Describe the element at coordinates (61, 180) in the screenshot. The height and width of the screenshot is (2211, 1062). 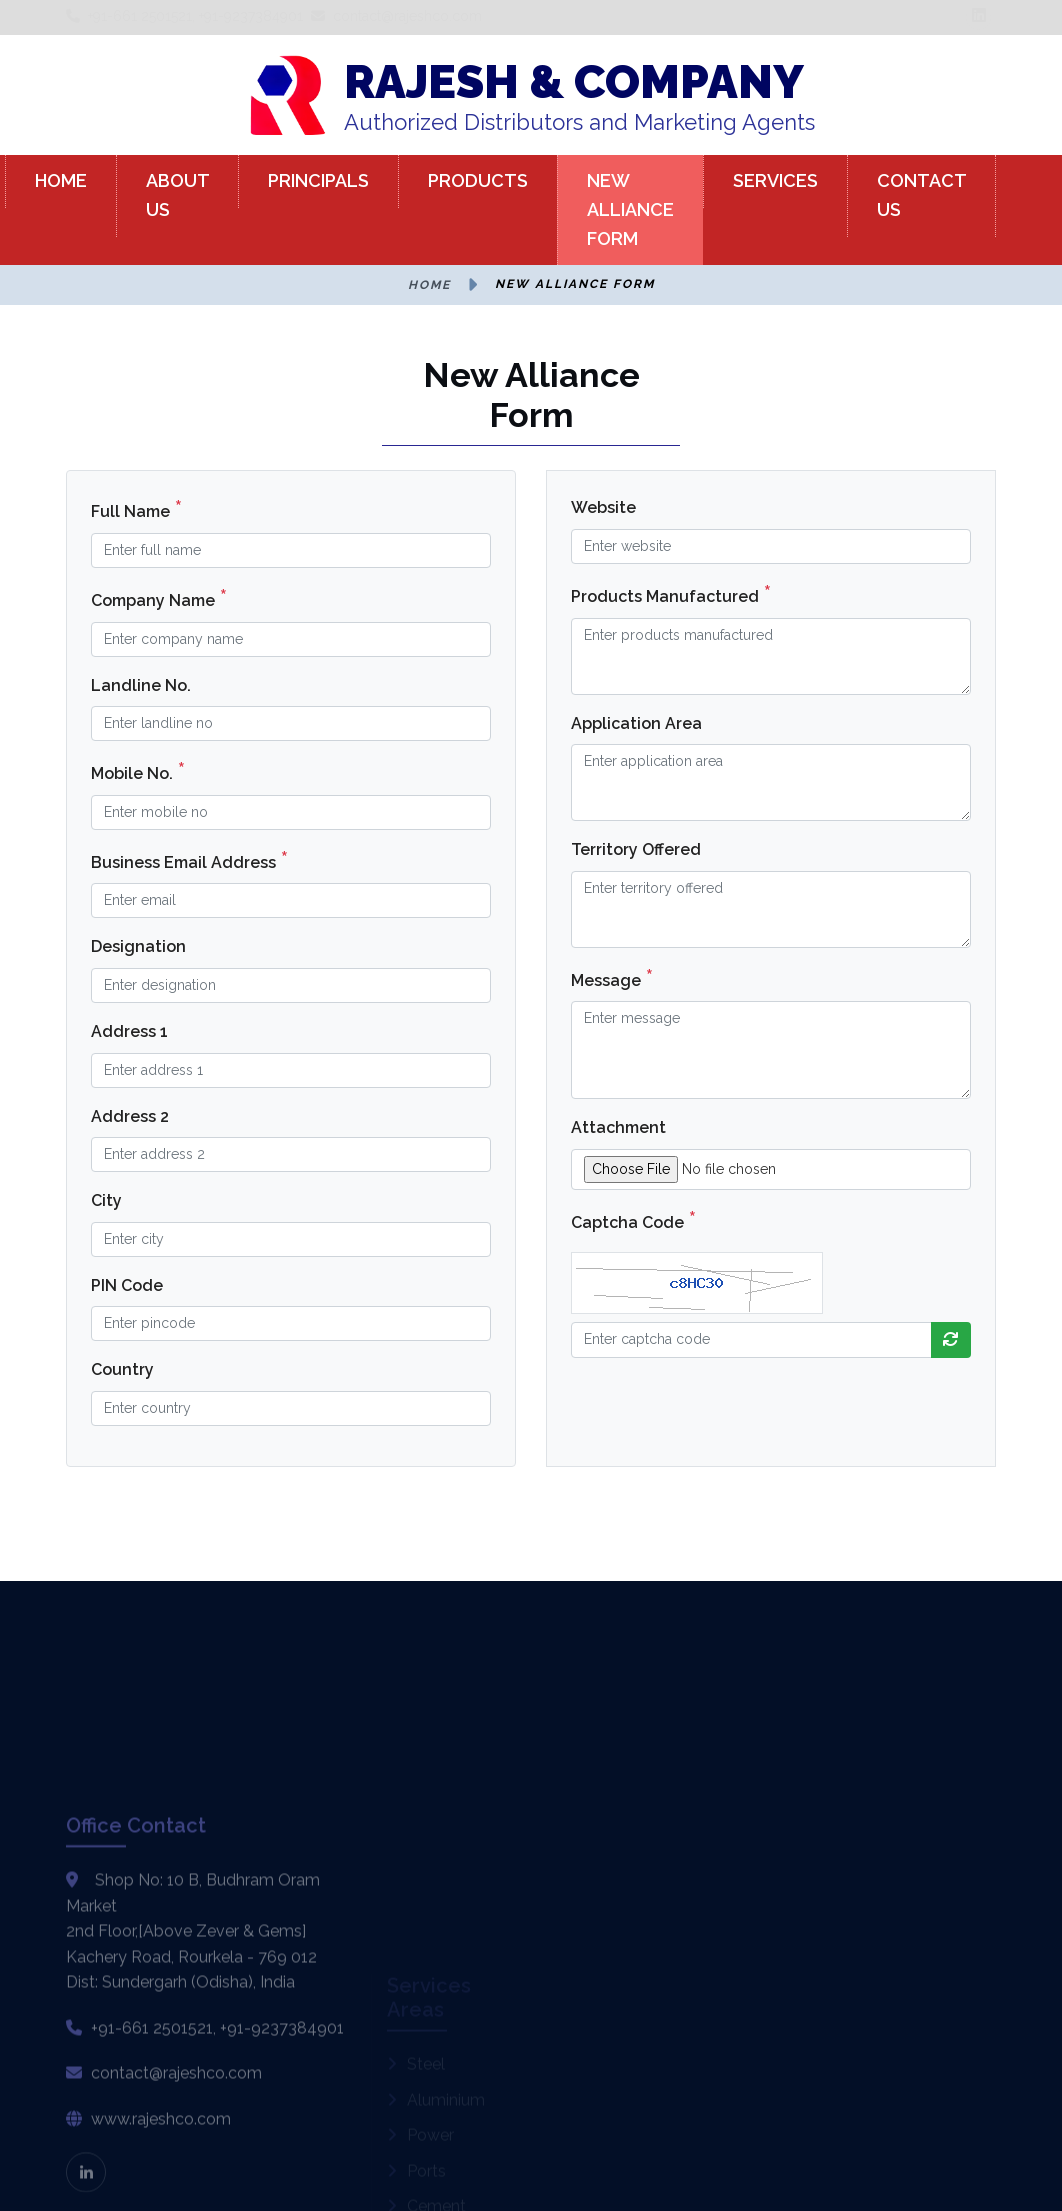
I see `HOME` at that location.